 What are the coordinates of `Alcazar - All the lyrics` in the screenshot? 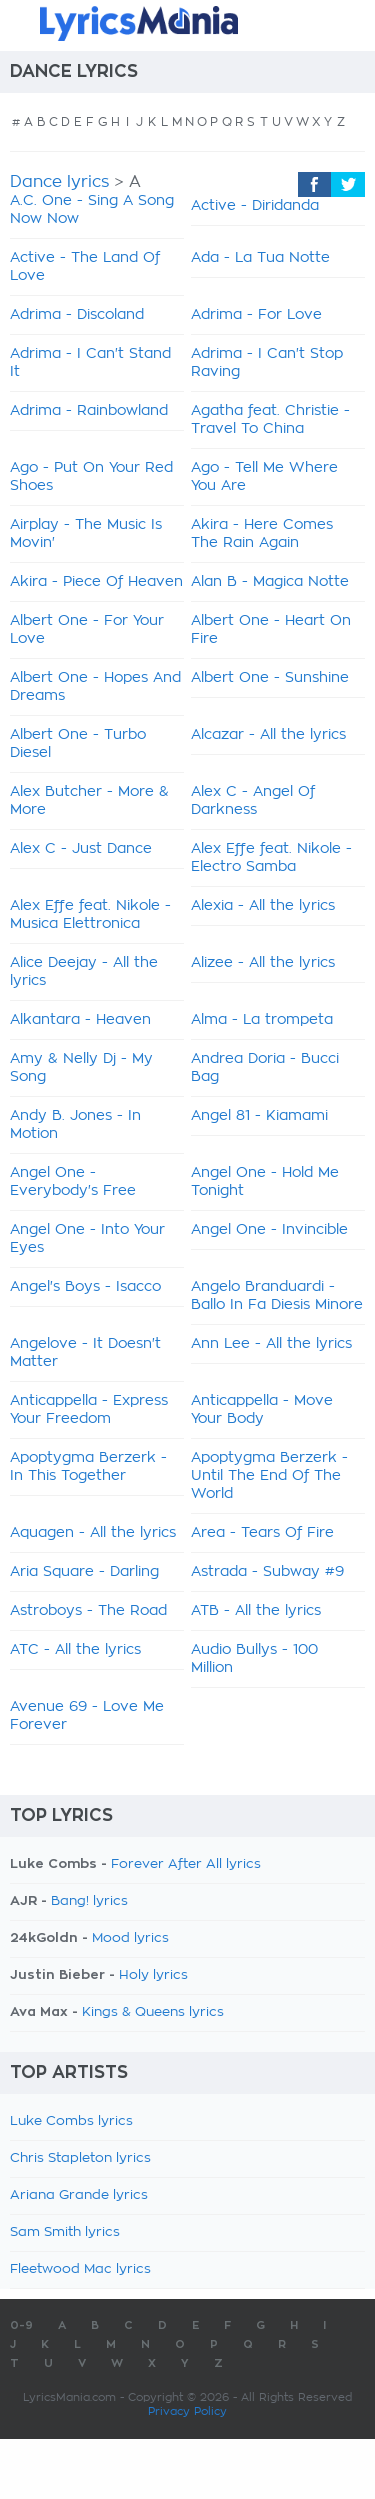 It's located at (268, 735).